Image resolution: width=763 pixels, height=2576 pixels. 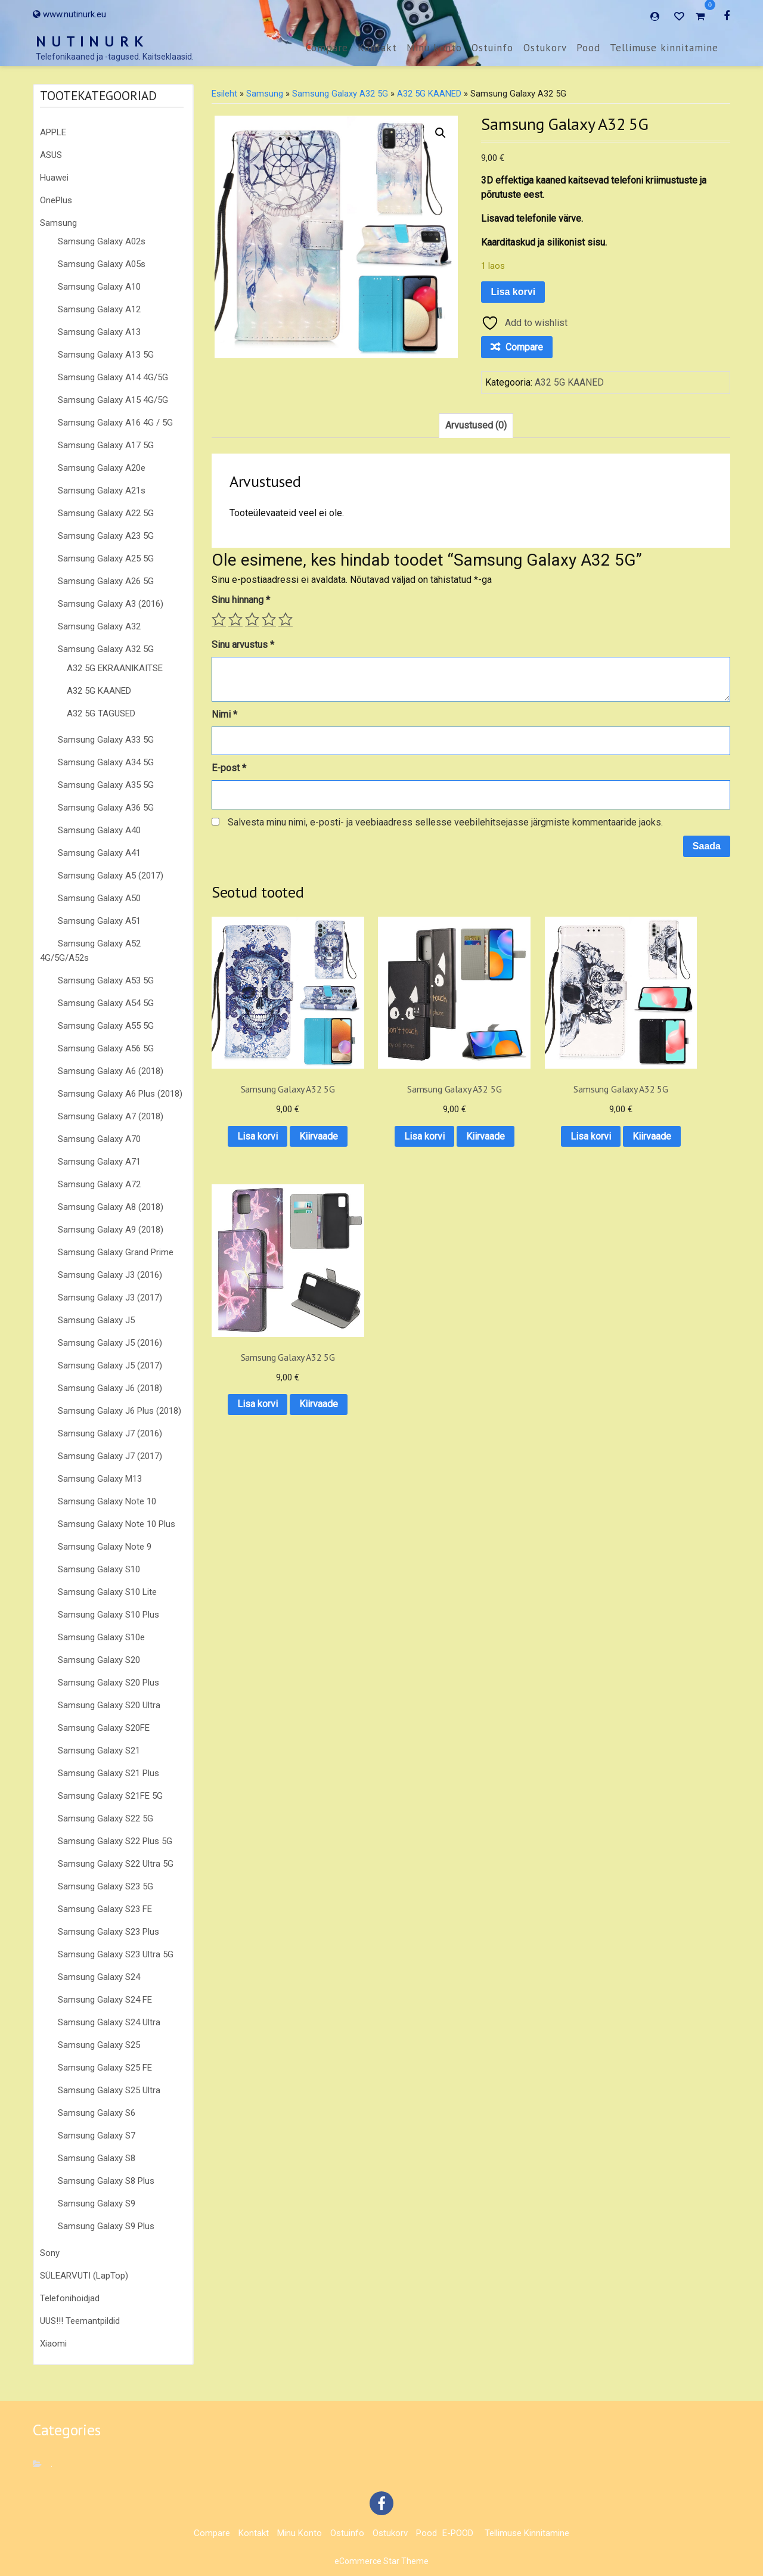 I want to click on Samsung Galaxy J5 (2017), so click(x=110, y=1365).